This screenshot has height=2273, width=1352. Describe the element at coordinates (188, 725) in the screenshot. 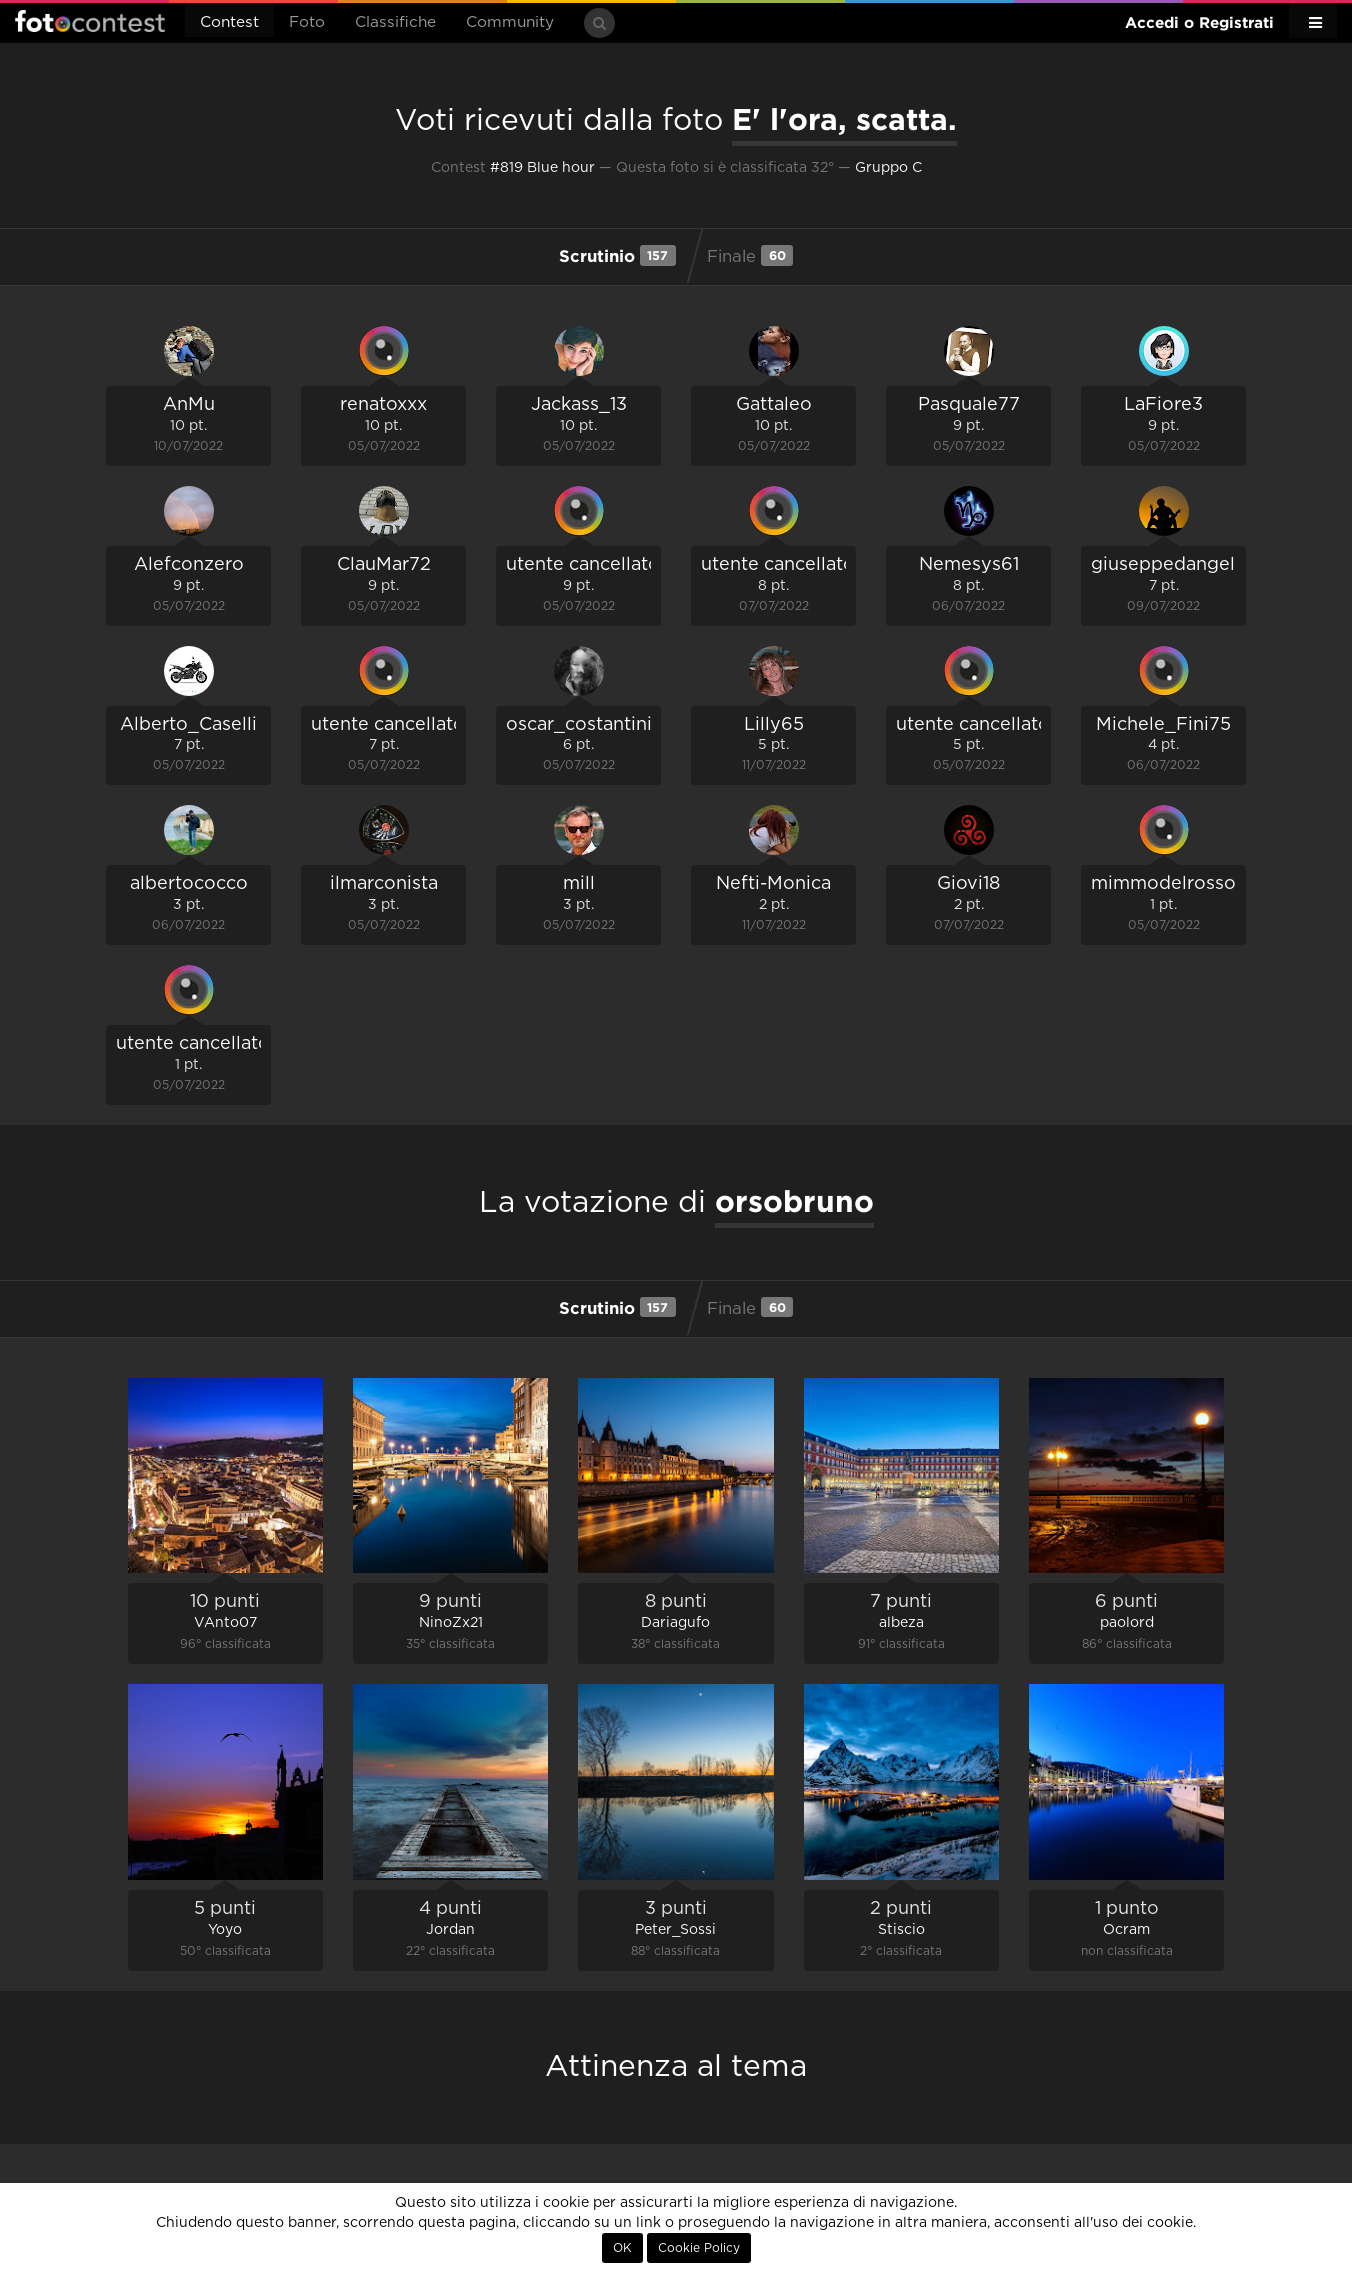

I see `Alberto_Caselli` at that location.